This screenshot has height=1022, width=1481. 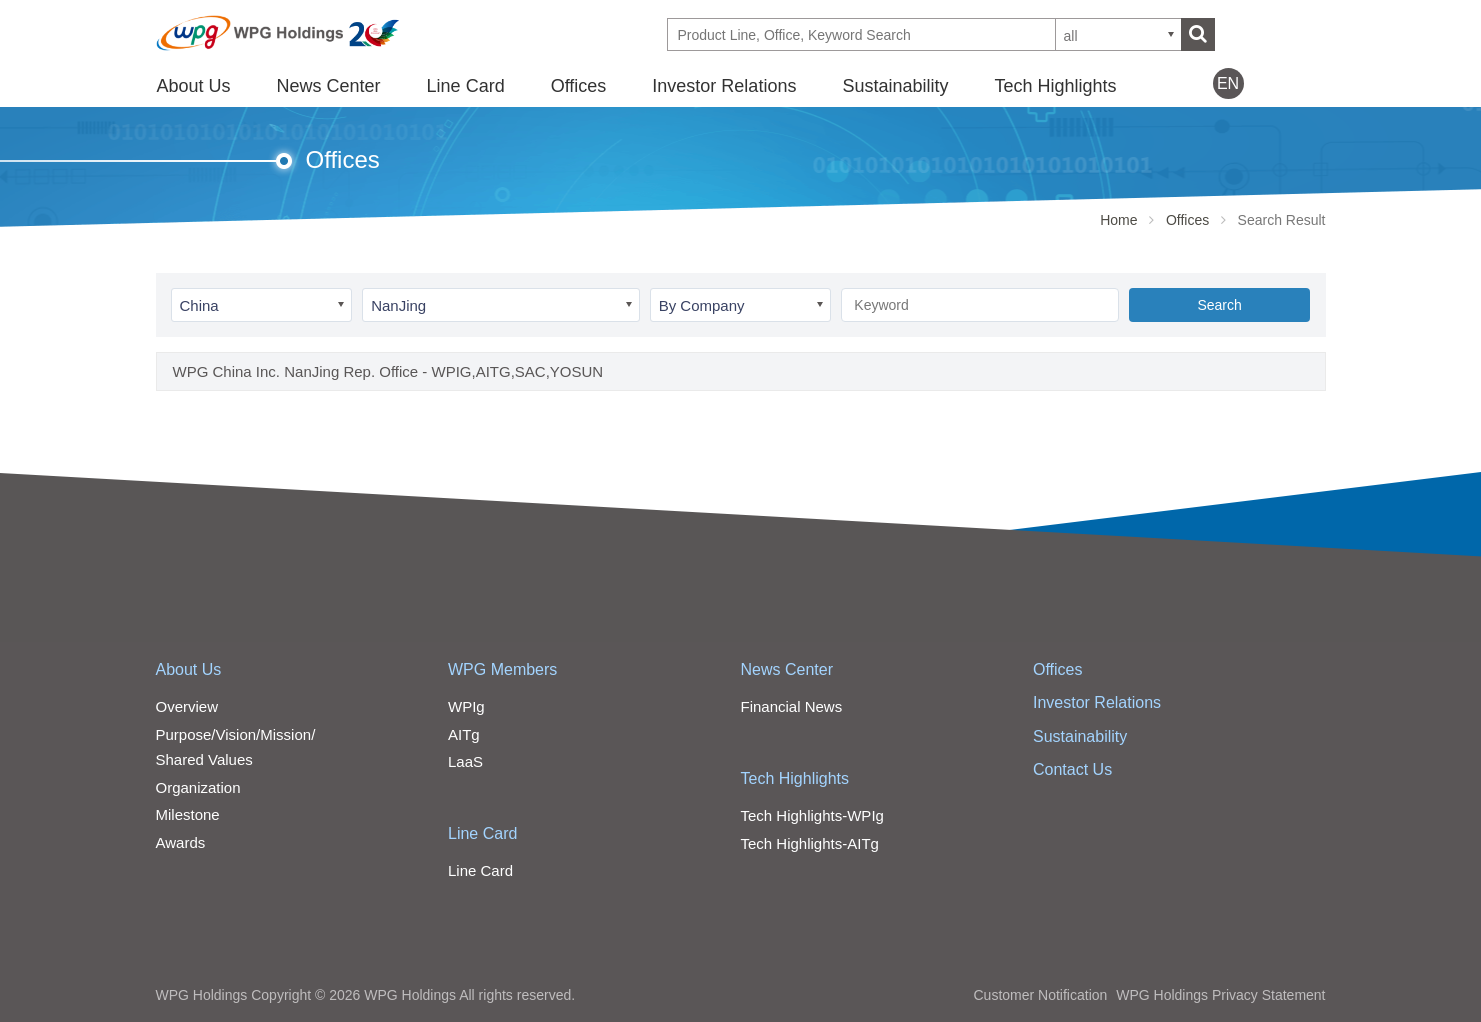 I want to click on Tech Highlights, so click(x=1055, y=86).